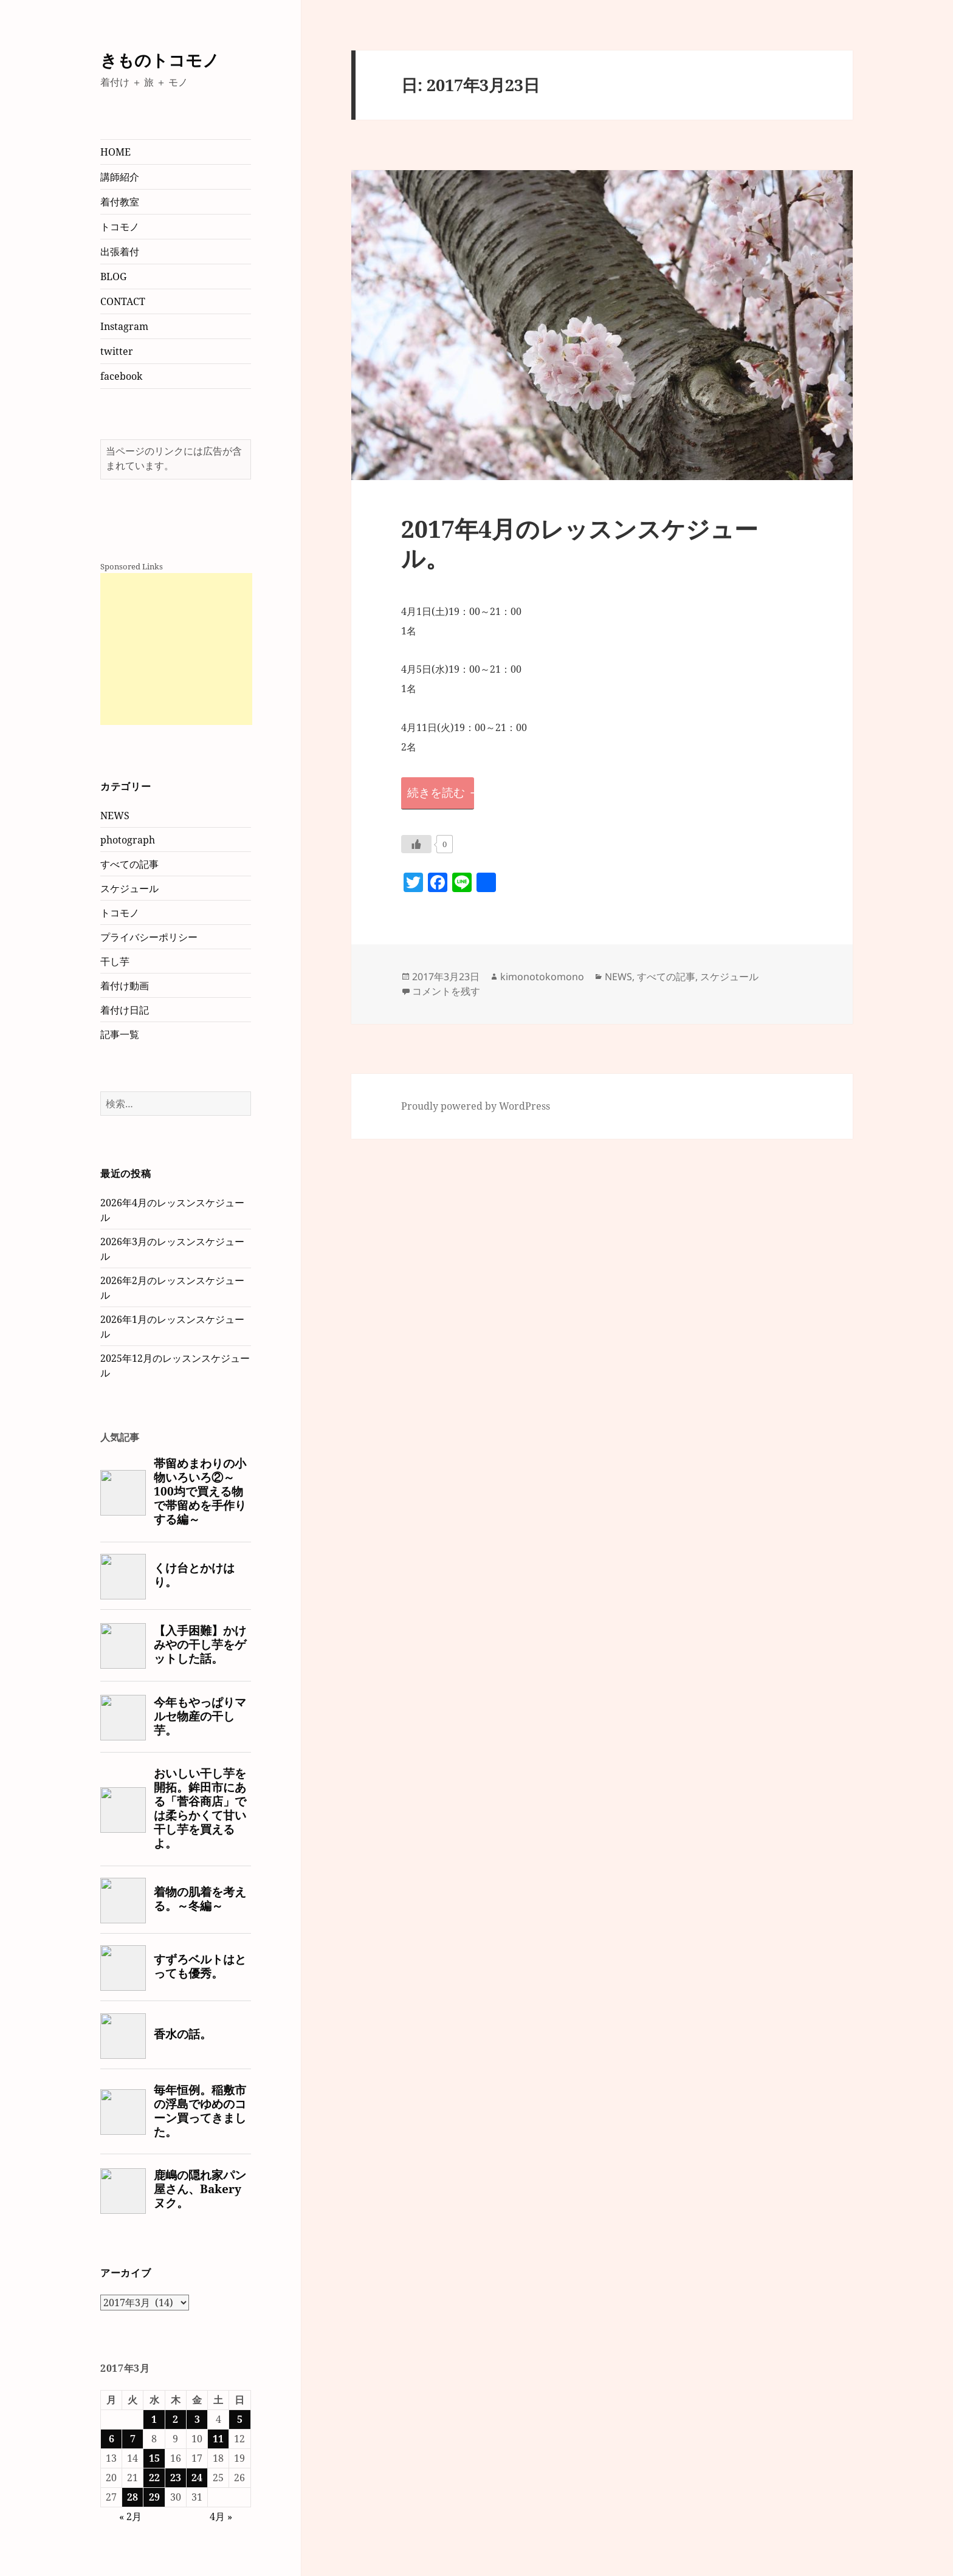  Describe the element at coordinates (115, 152) in the screenshot. I see `HOME` at that location.